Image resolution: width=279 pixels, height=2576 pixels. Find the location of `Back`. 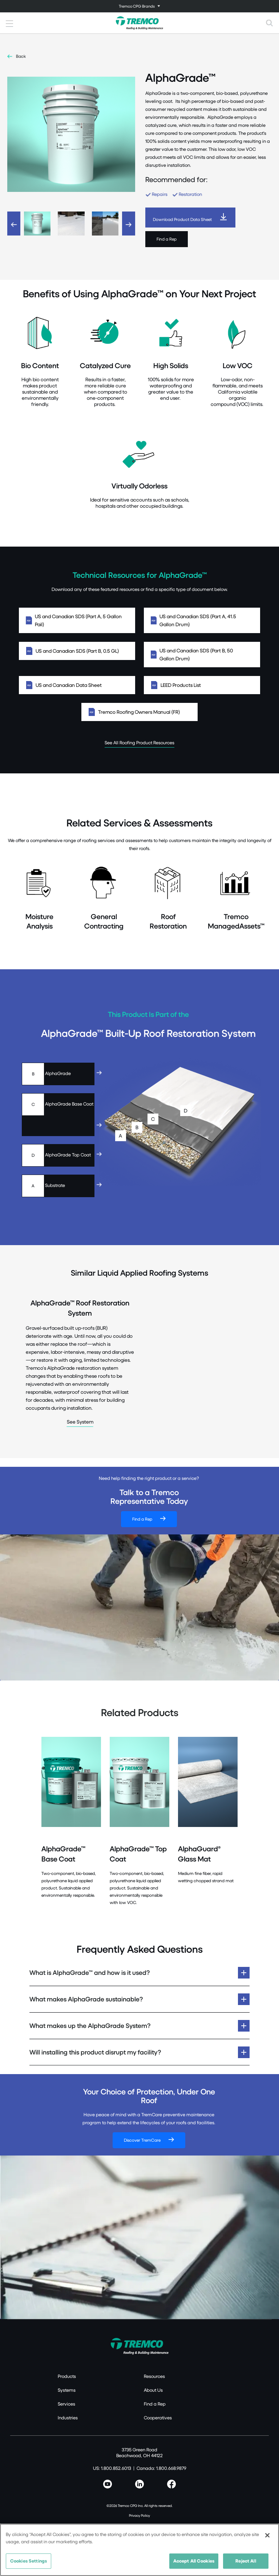

Back is located at coordinates (21, 56).